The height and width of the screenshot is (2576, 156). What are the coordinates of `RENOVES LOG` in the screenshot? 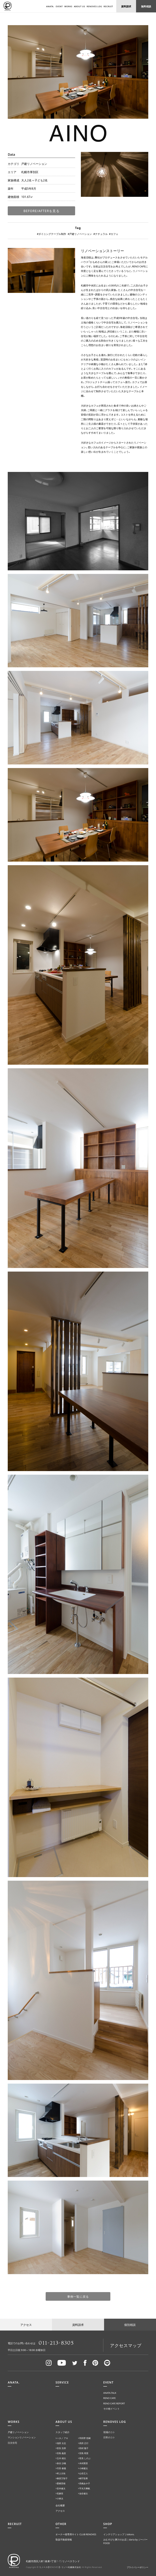 It's located at (94, 6).